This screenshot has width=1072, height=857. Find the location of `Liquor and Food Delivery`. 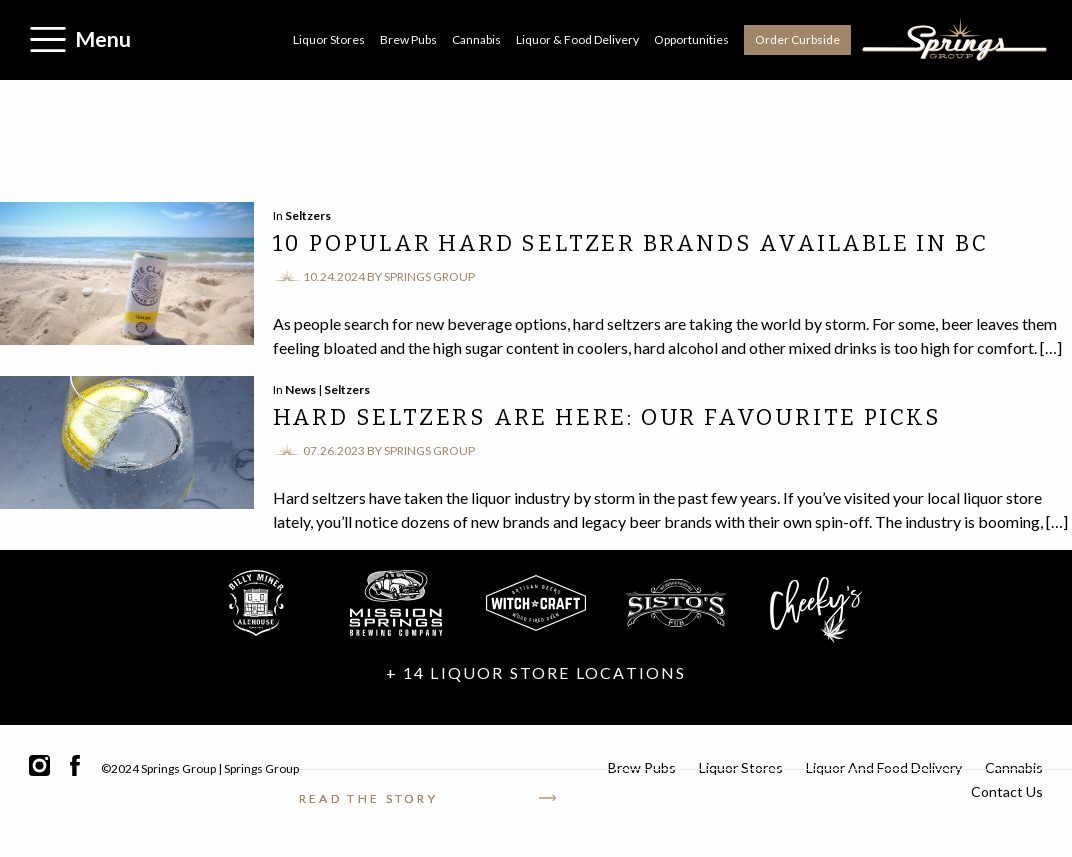

Liquor and Food Delivery is located at coordinates (884, 767).